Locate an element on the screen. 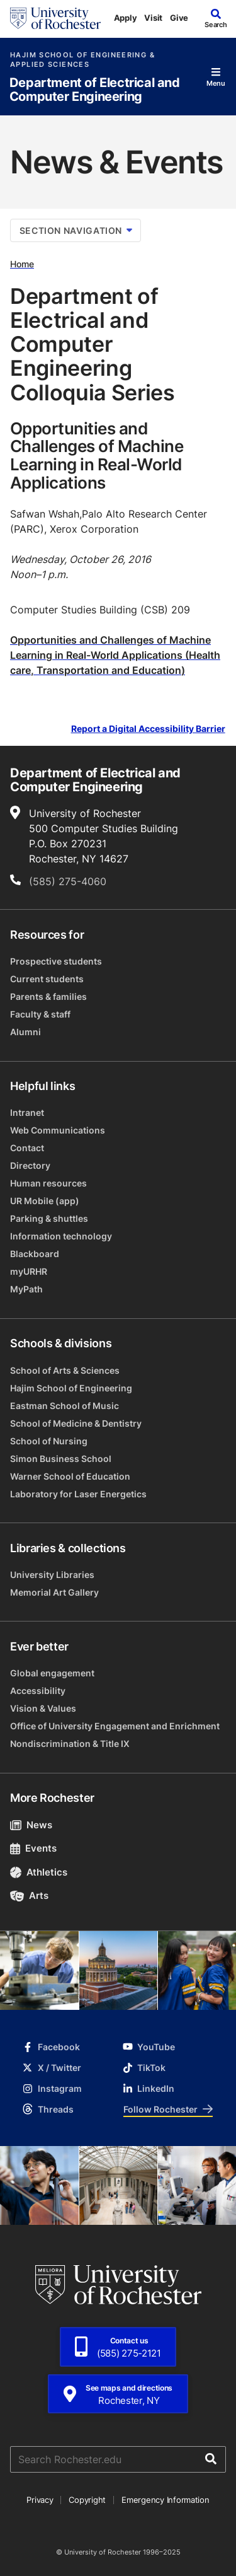 The image size is (236, 2576). Hajim School of Engineering is located at coordinates (71, 1388).